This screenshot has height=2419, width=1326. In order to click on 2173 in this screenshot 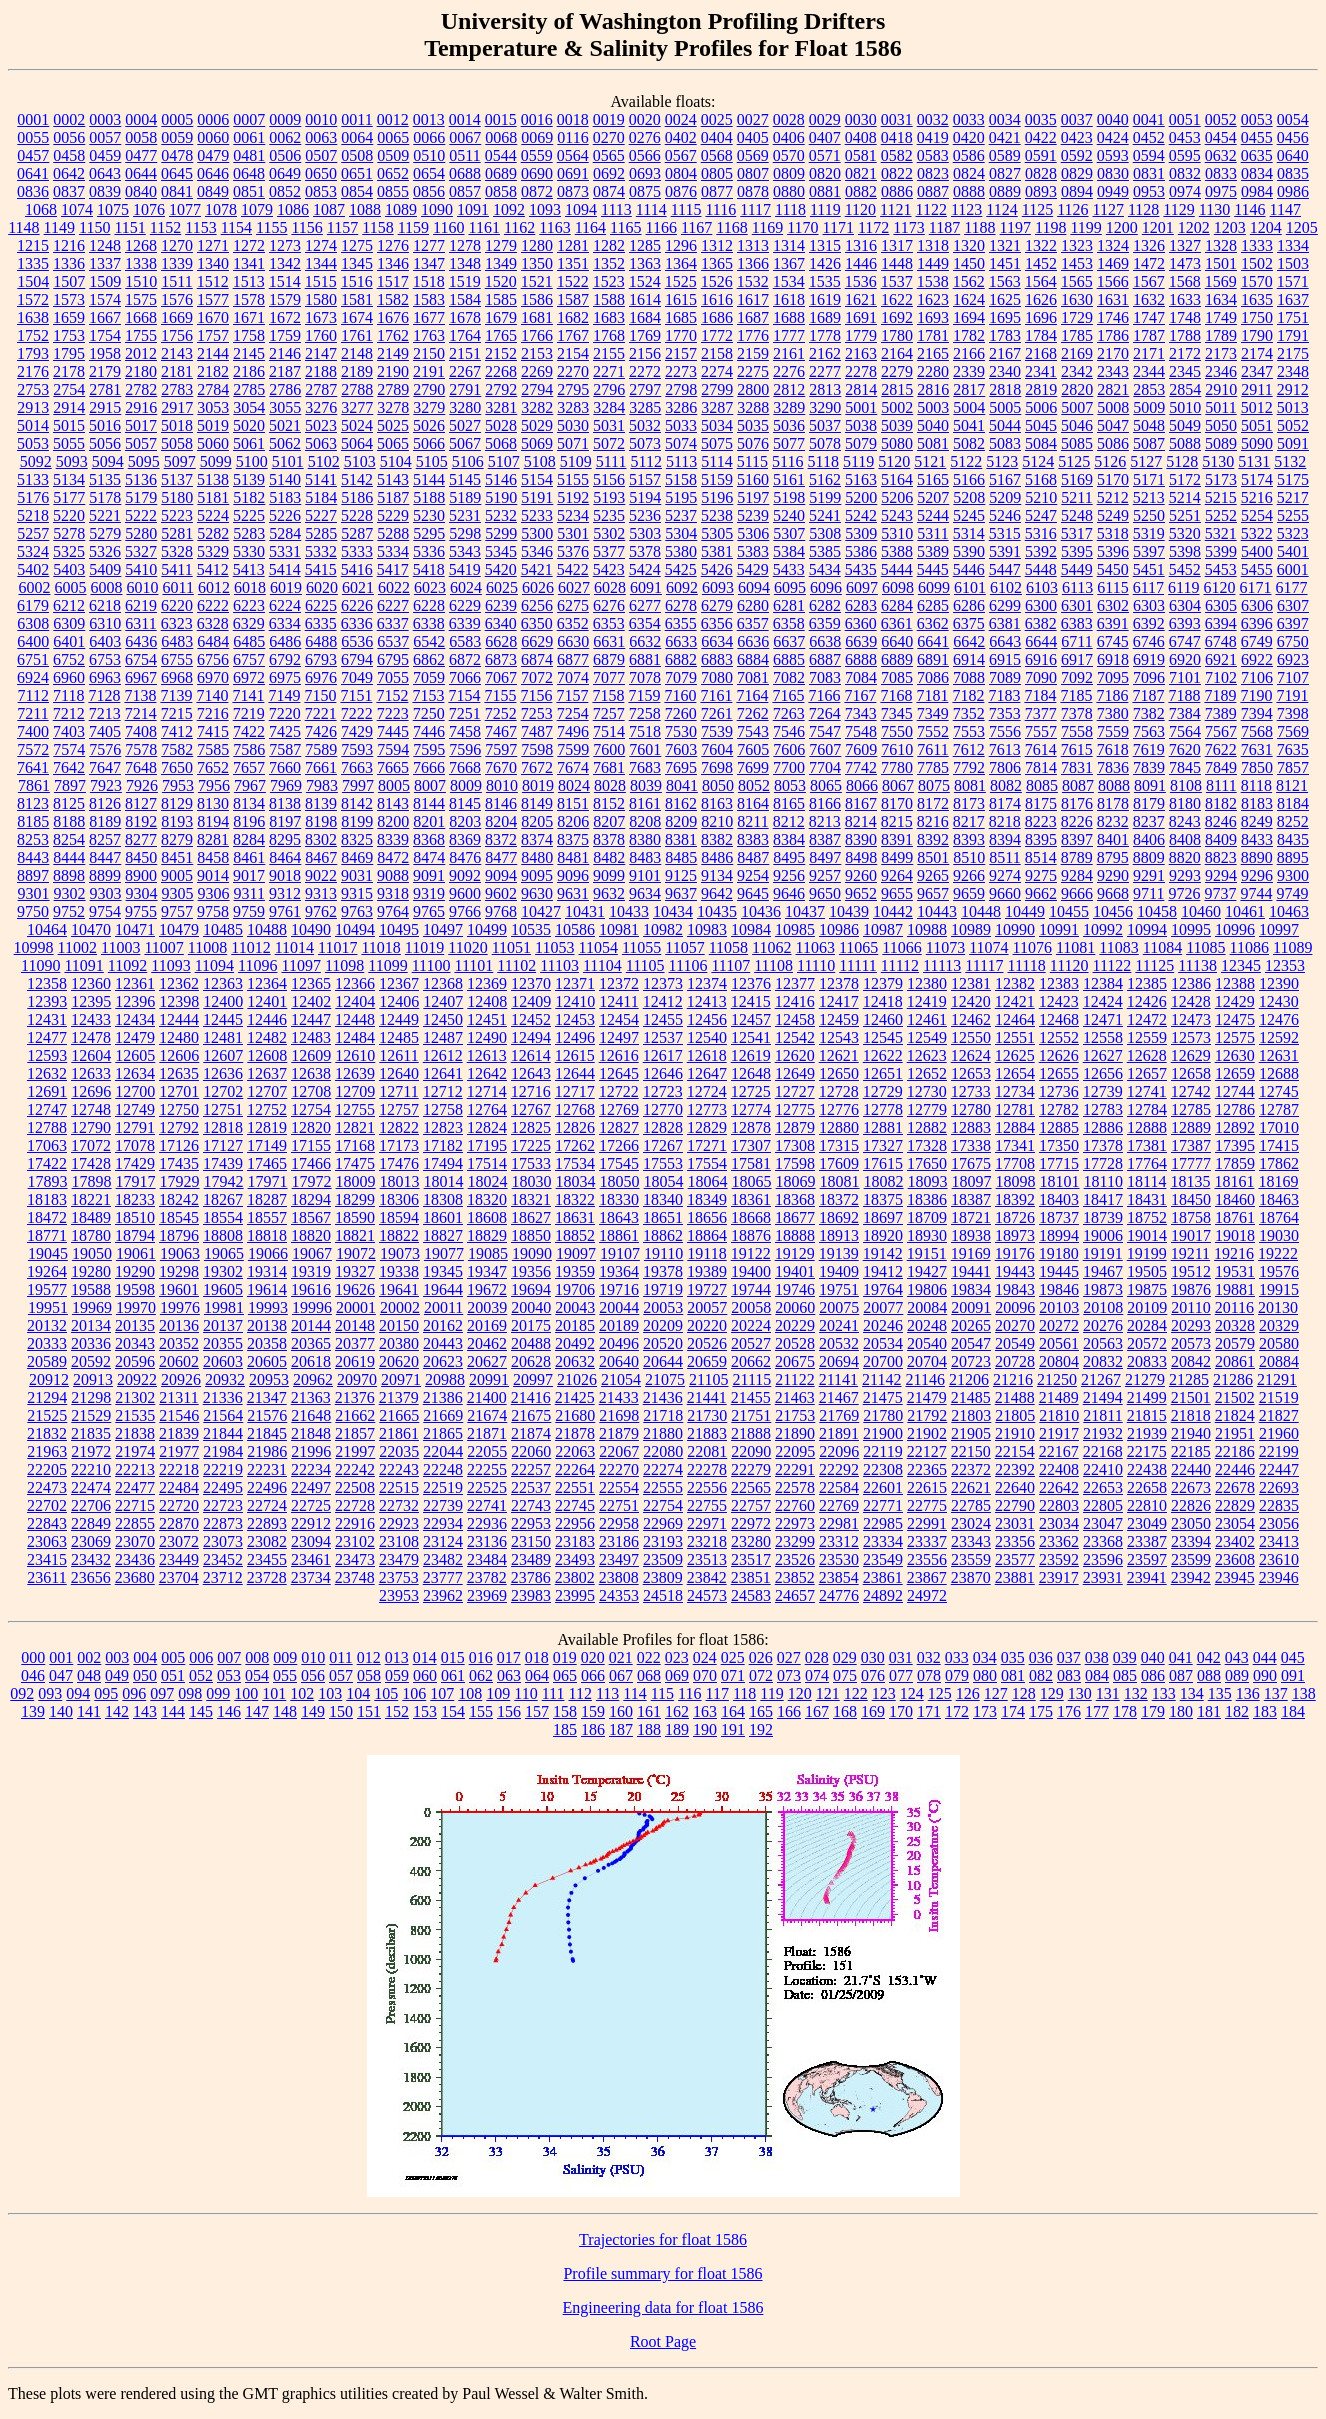, I will do `click(1221, 353)`.